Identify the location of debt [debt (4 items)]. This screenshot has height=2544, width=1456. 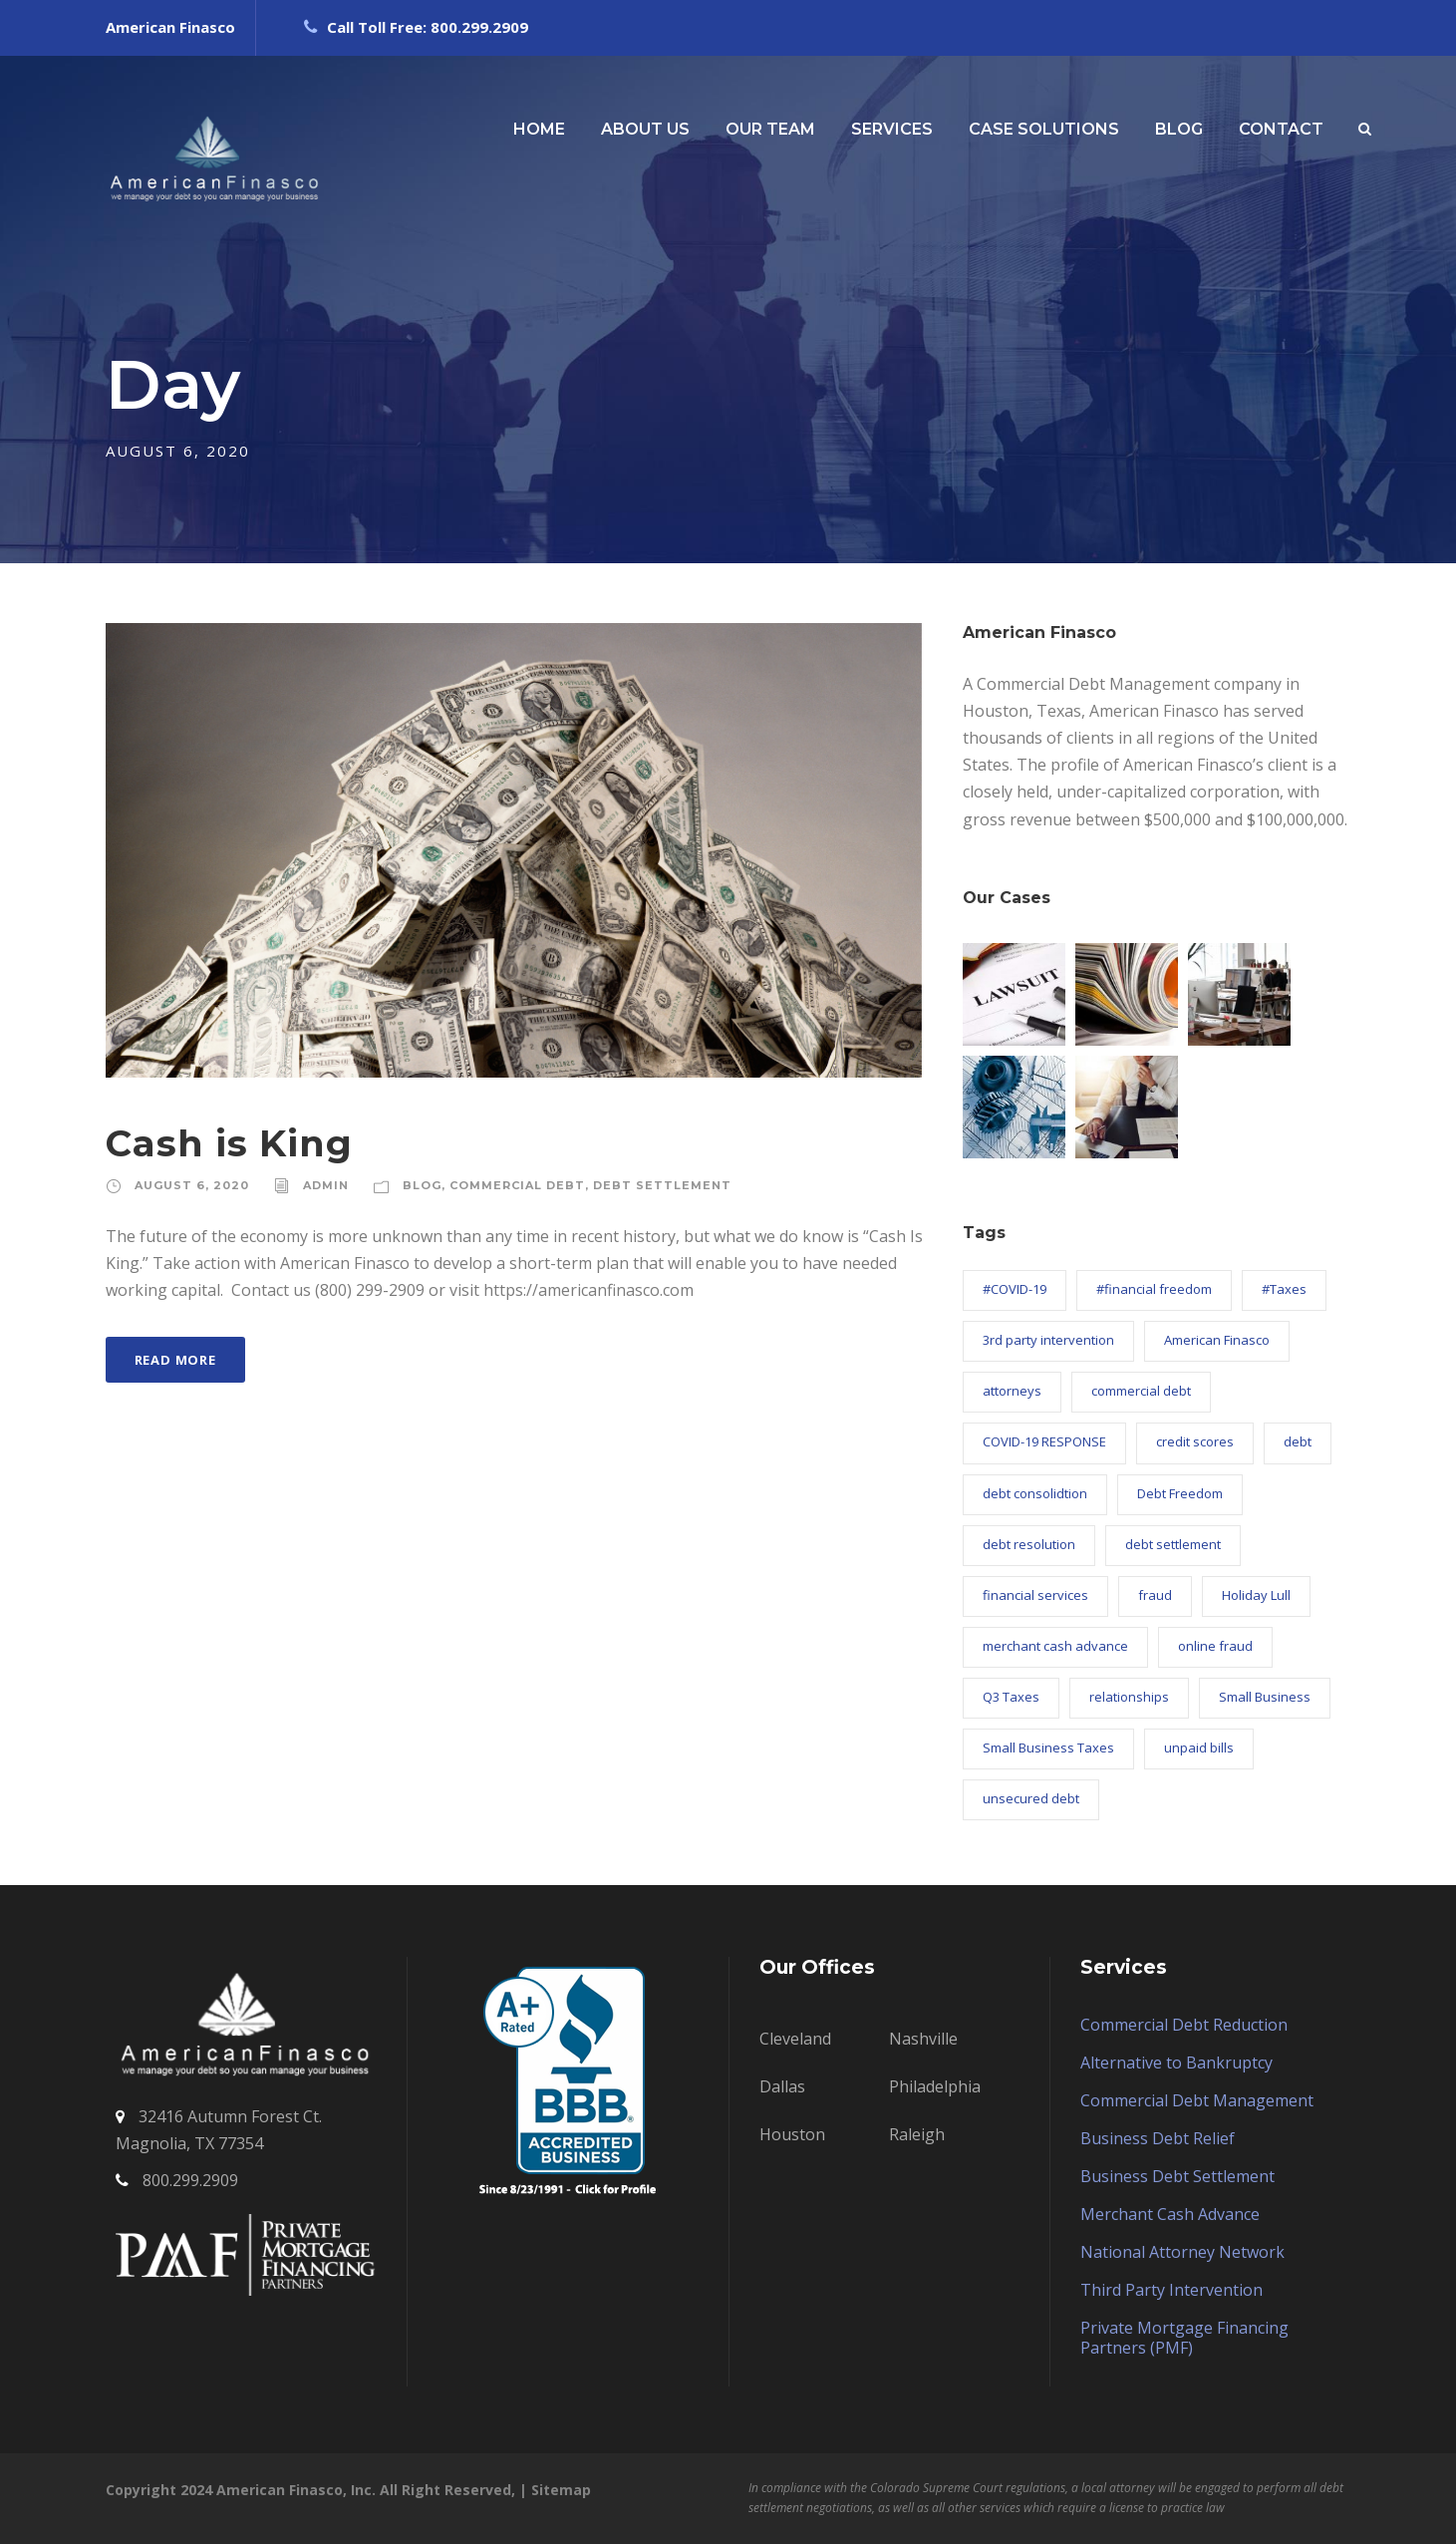
(1297, 1441).